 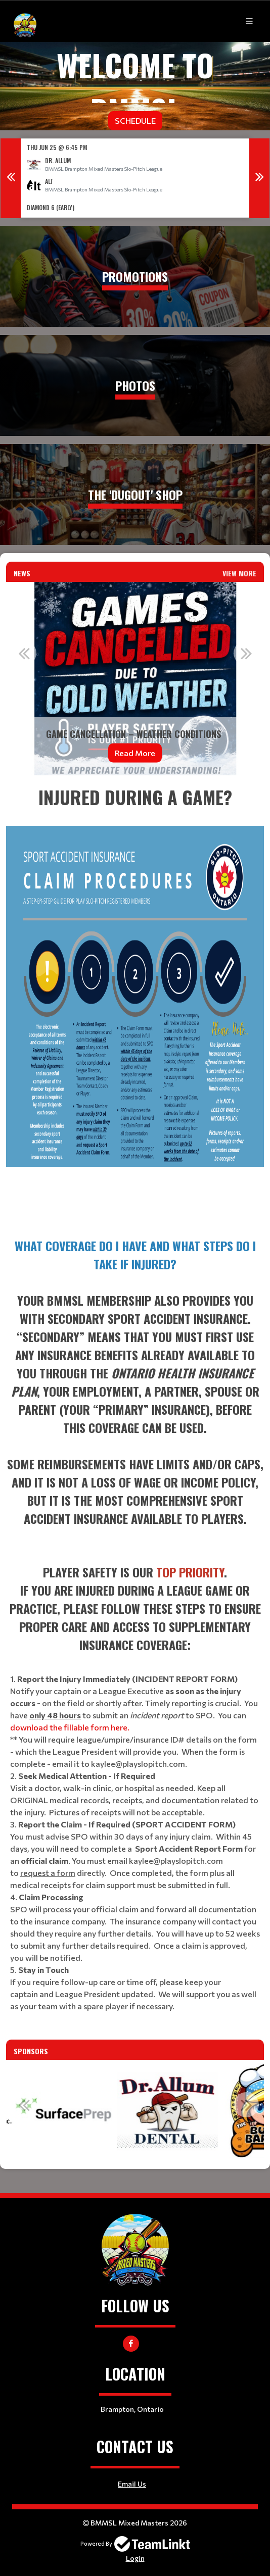 I want to click on Schedule, so click(x=135, y=120).